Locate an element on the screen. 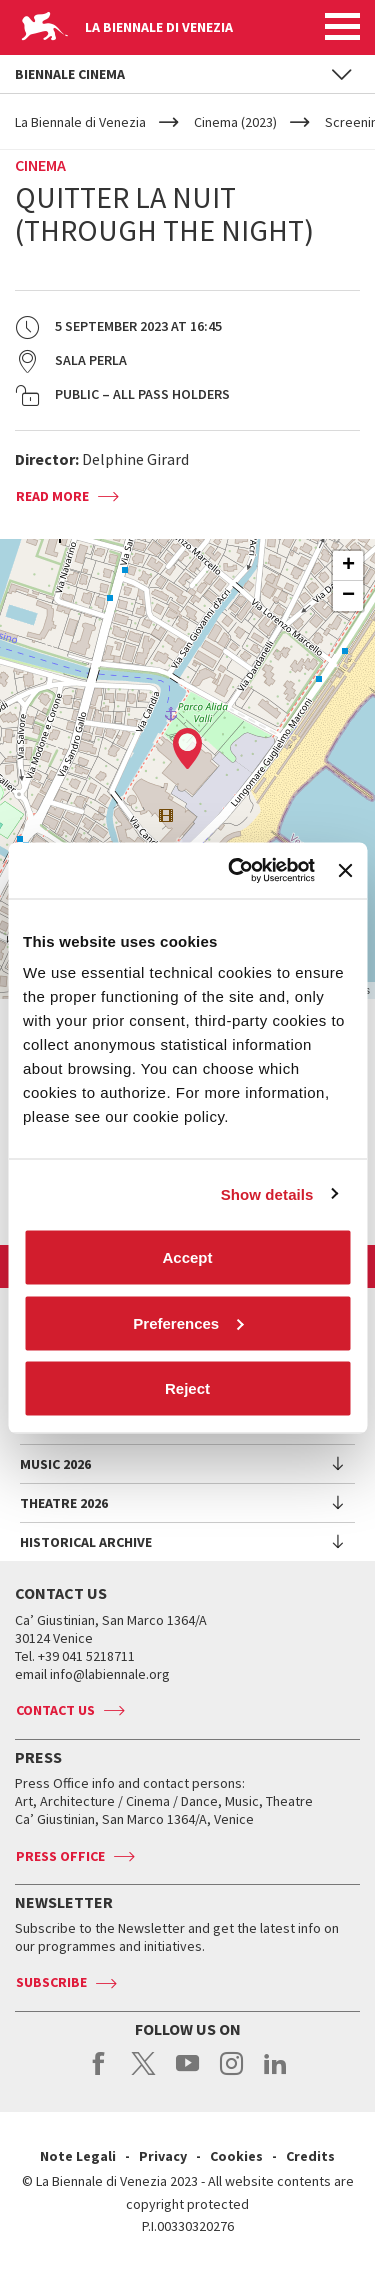 The height and width of the screenshot is (2276, 375). Contact us is located at coordinates (55, 1710).